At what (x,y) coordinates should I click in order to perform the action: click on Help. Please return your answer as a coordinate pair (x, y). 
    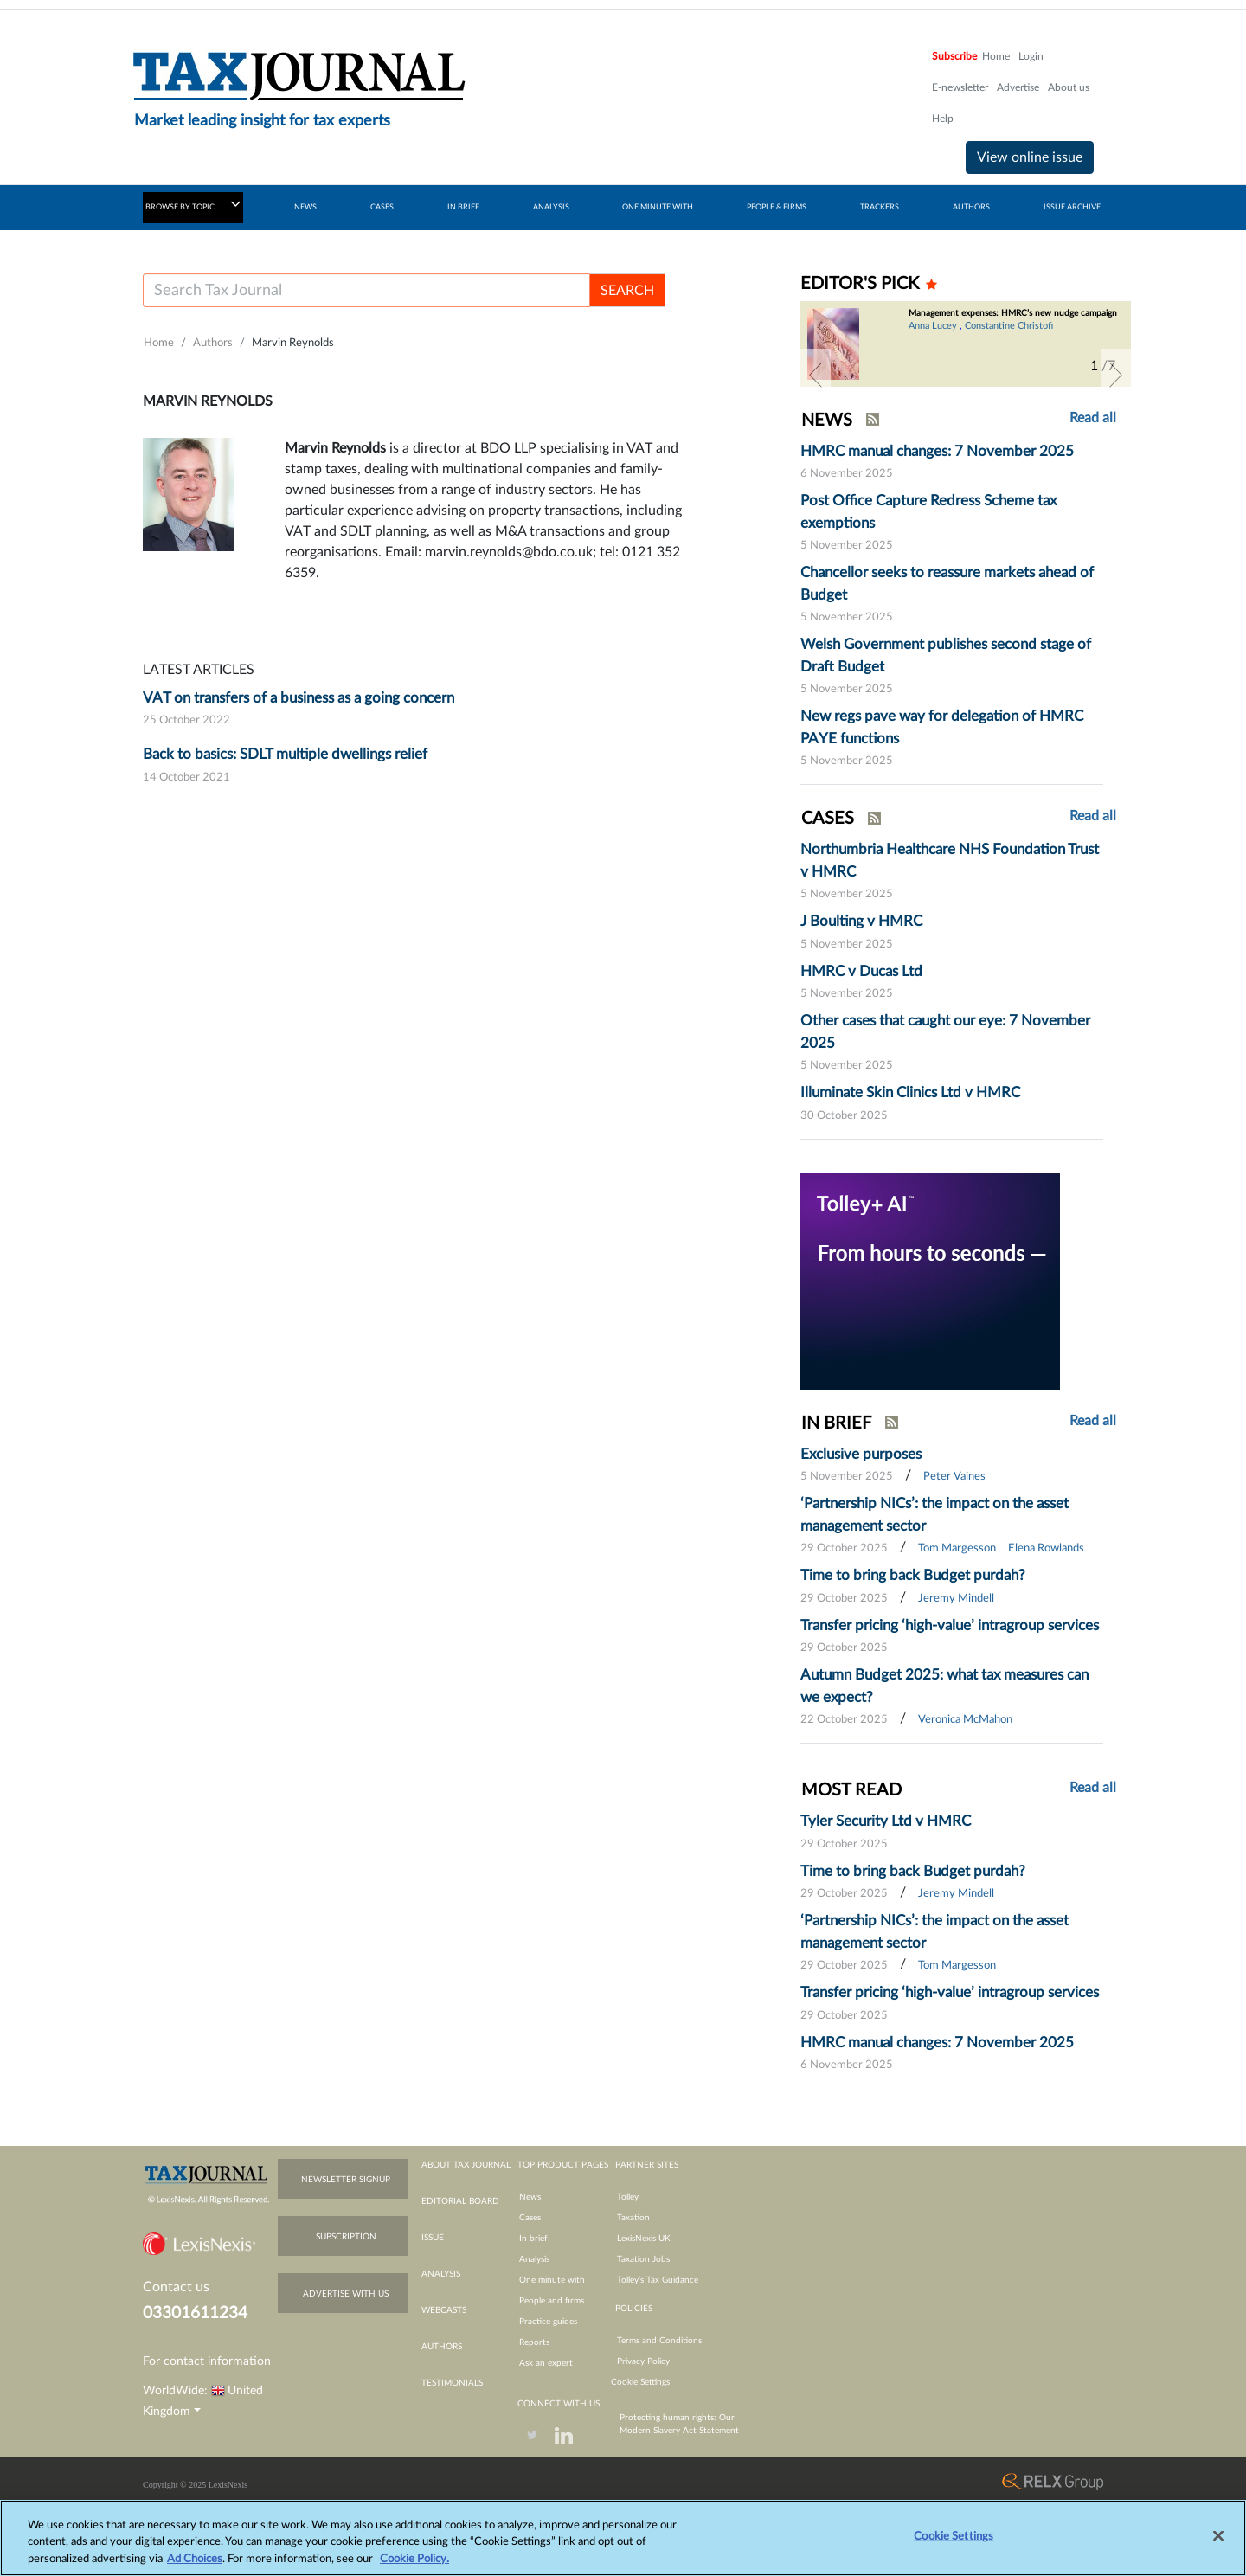
    Looking at the image, I should click on (943, 118).